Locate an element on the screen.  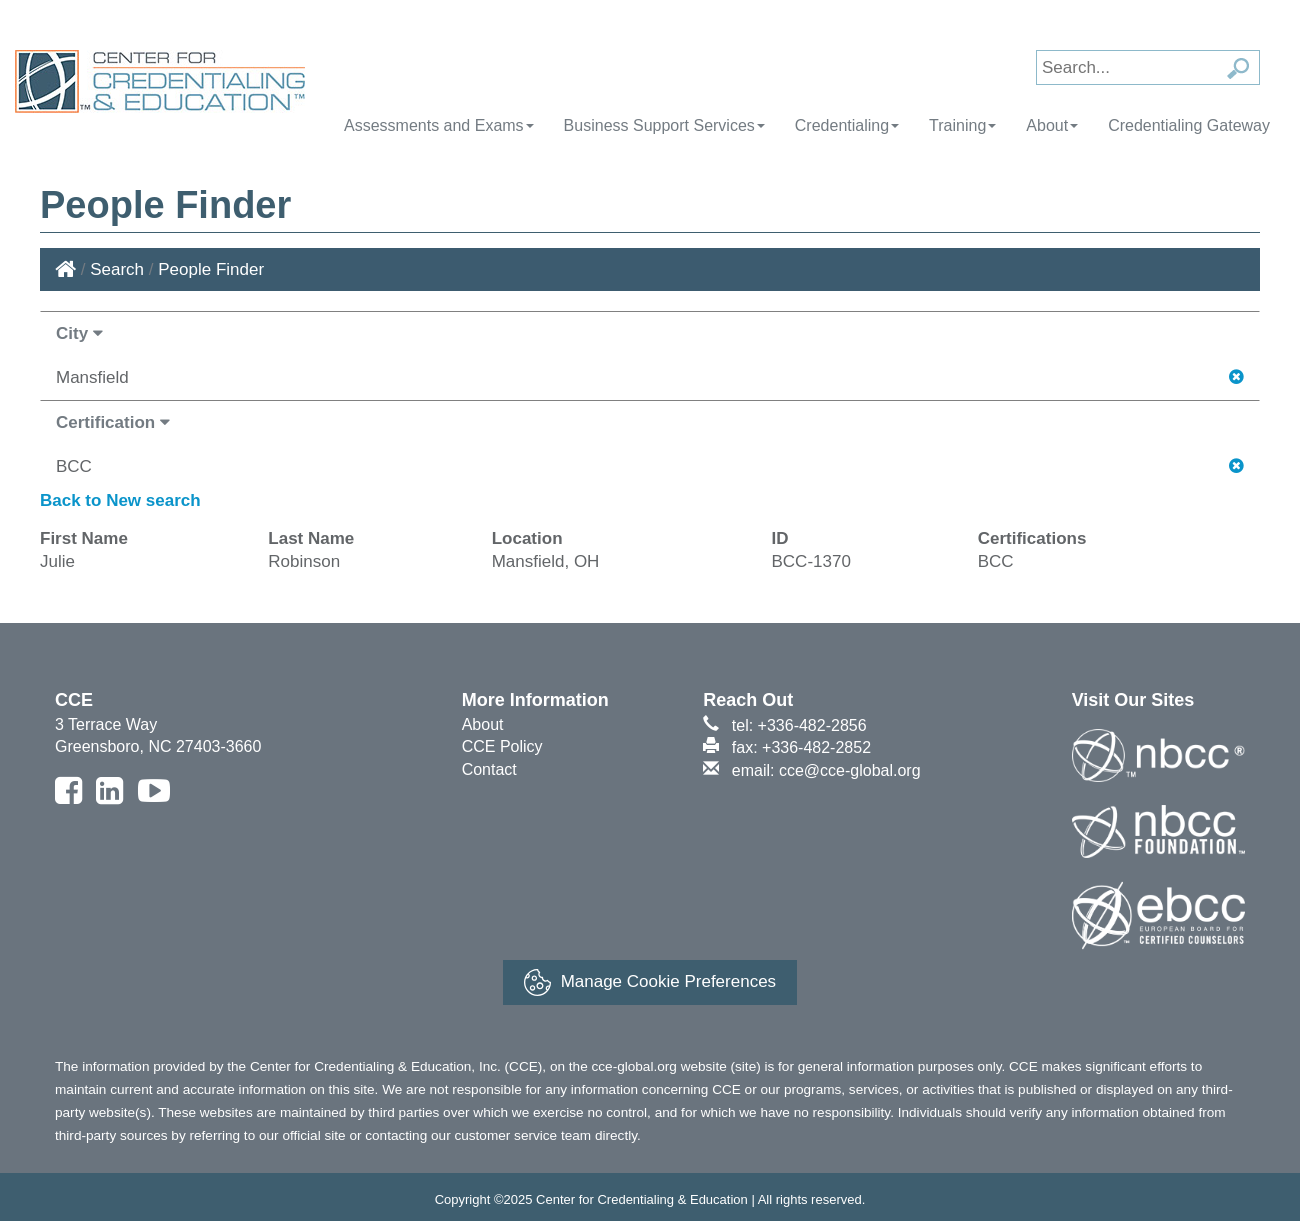
Search is located at coordinates (117, 269).